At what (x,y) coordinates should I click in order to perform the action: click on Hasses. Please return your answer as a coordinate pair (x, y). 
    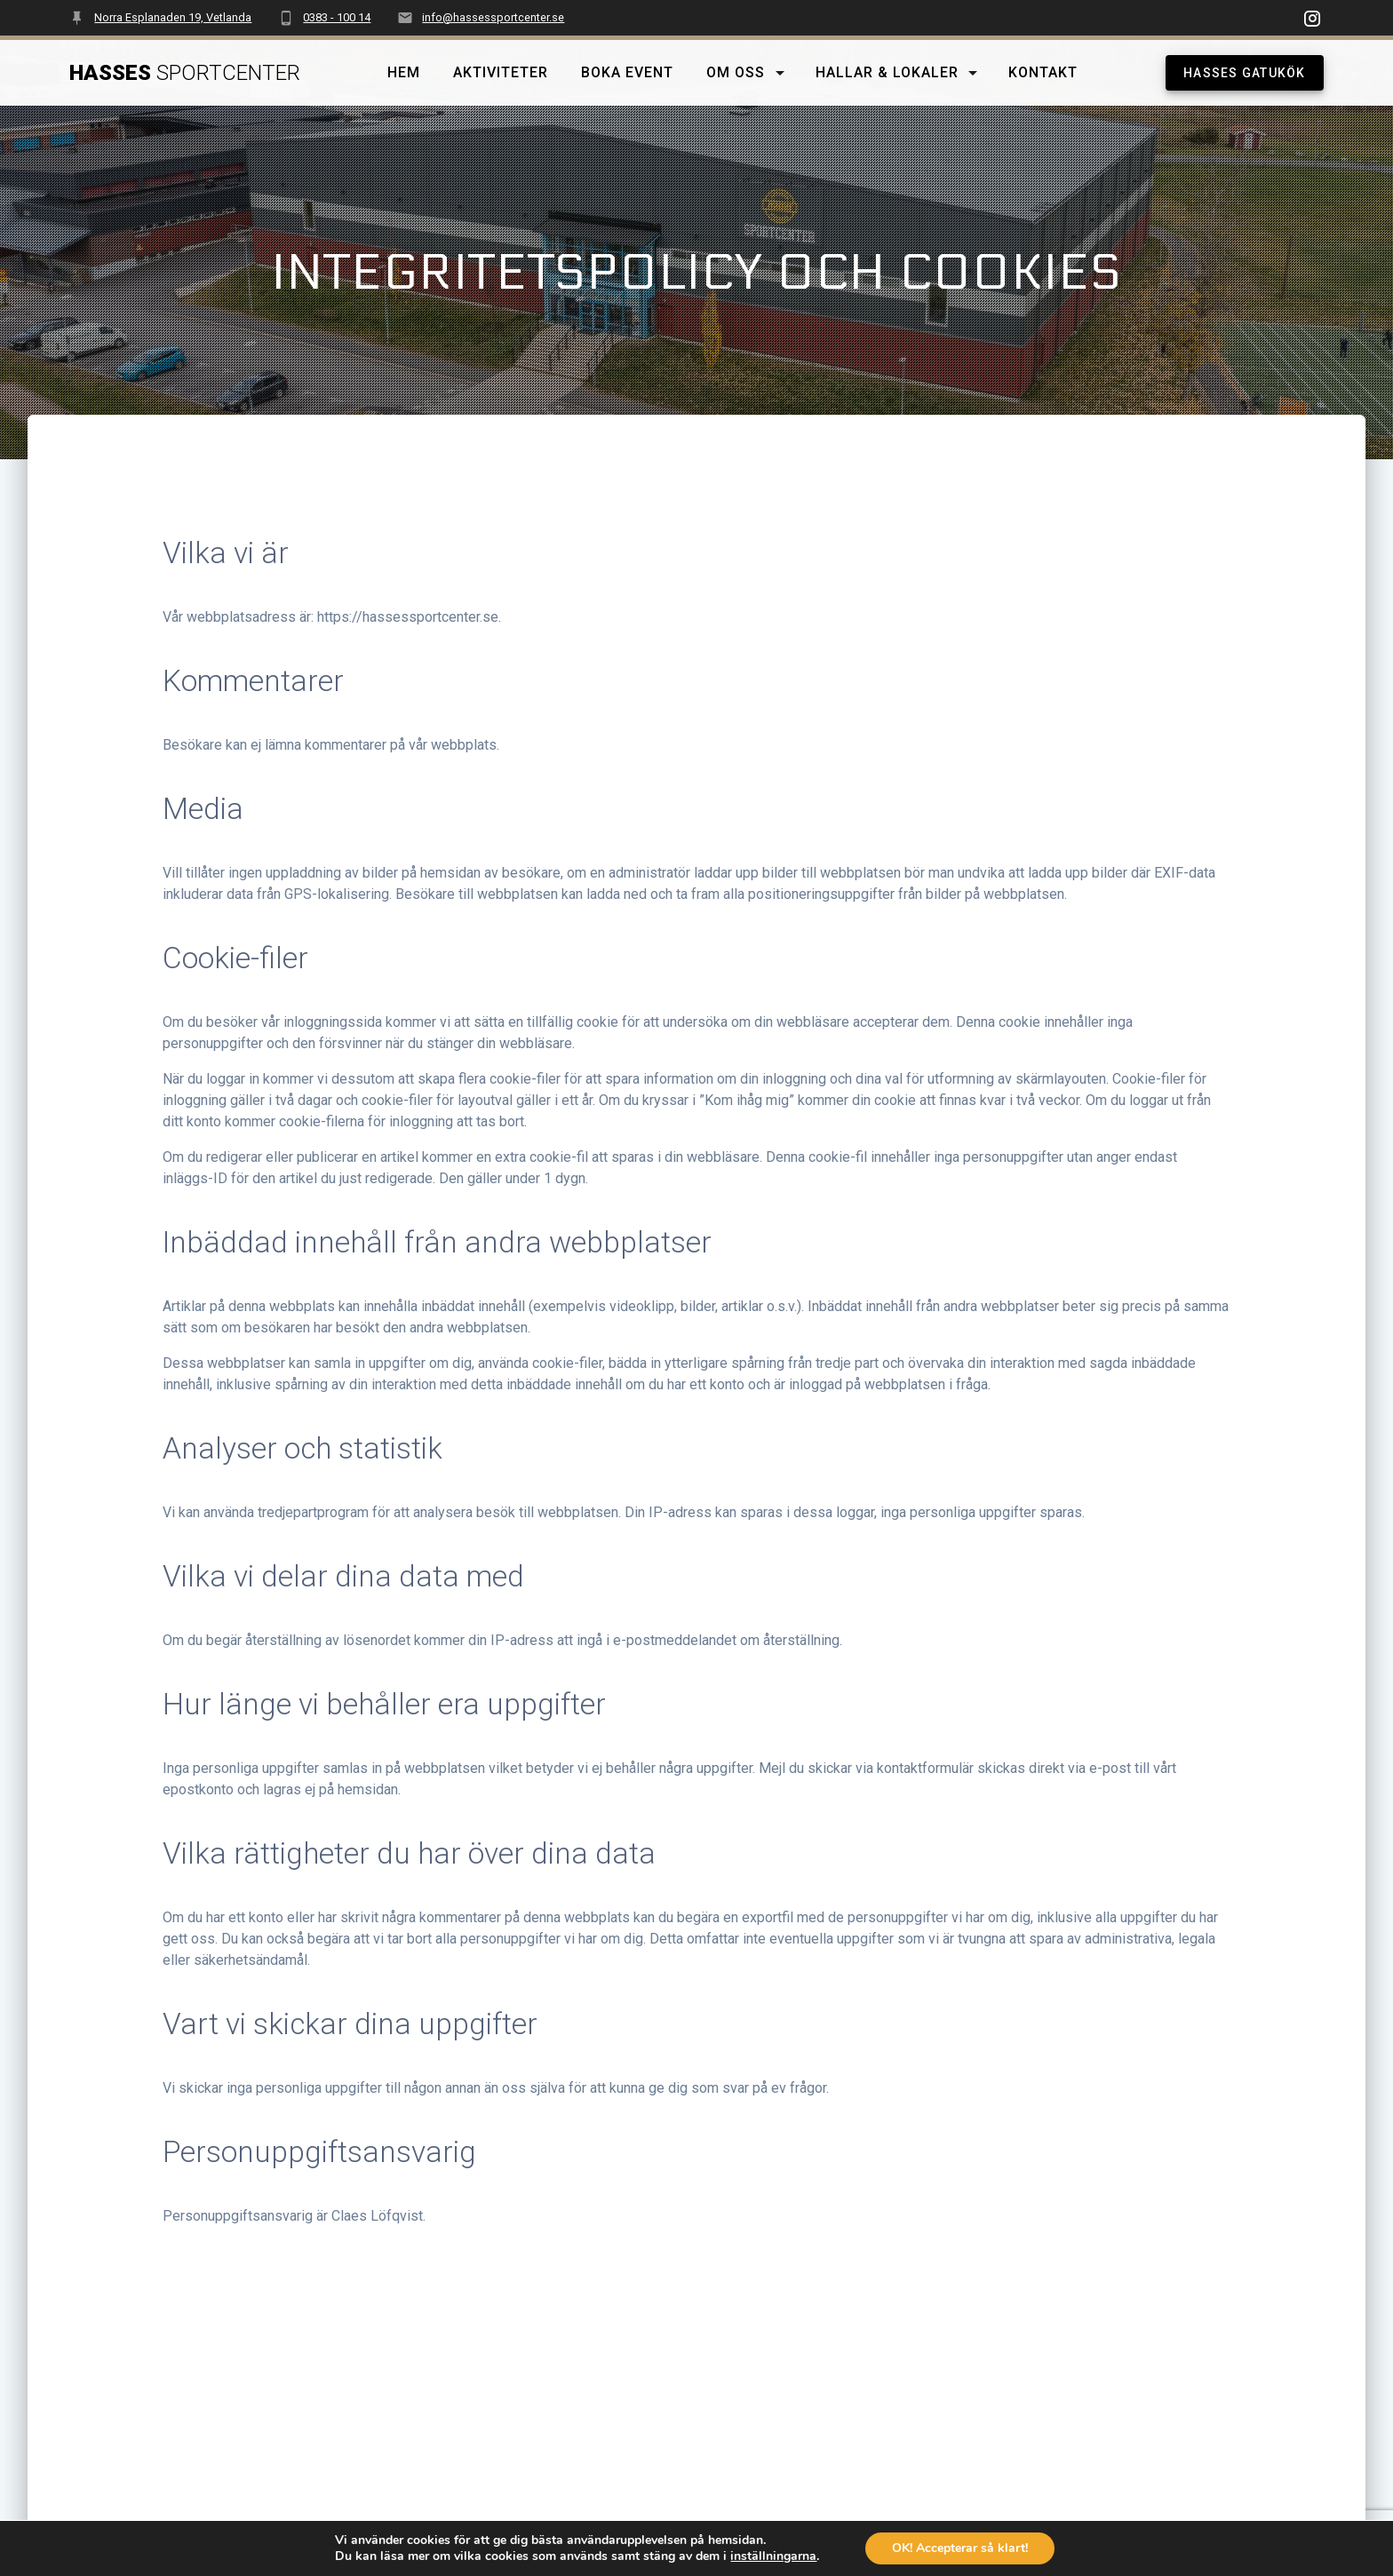
    Looking at the image, I should click on (184, 72).